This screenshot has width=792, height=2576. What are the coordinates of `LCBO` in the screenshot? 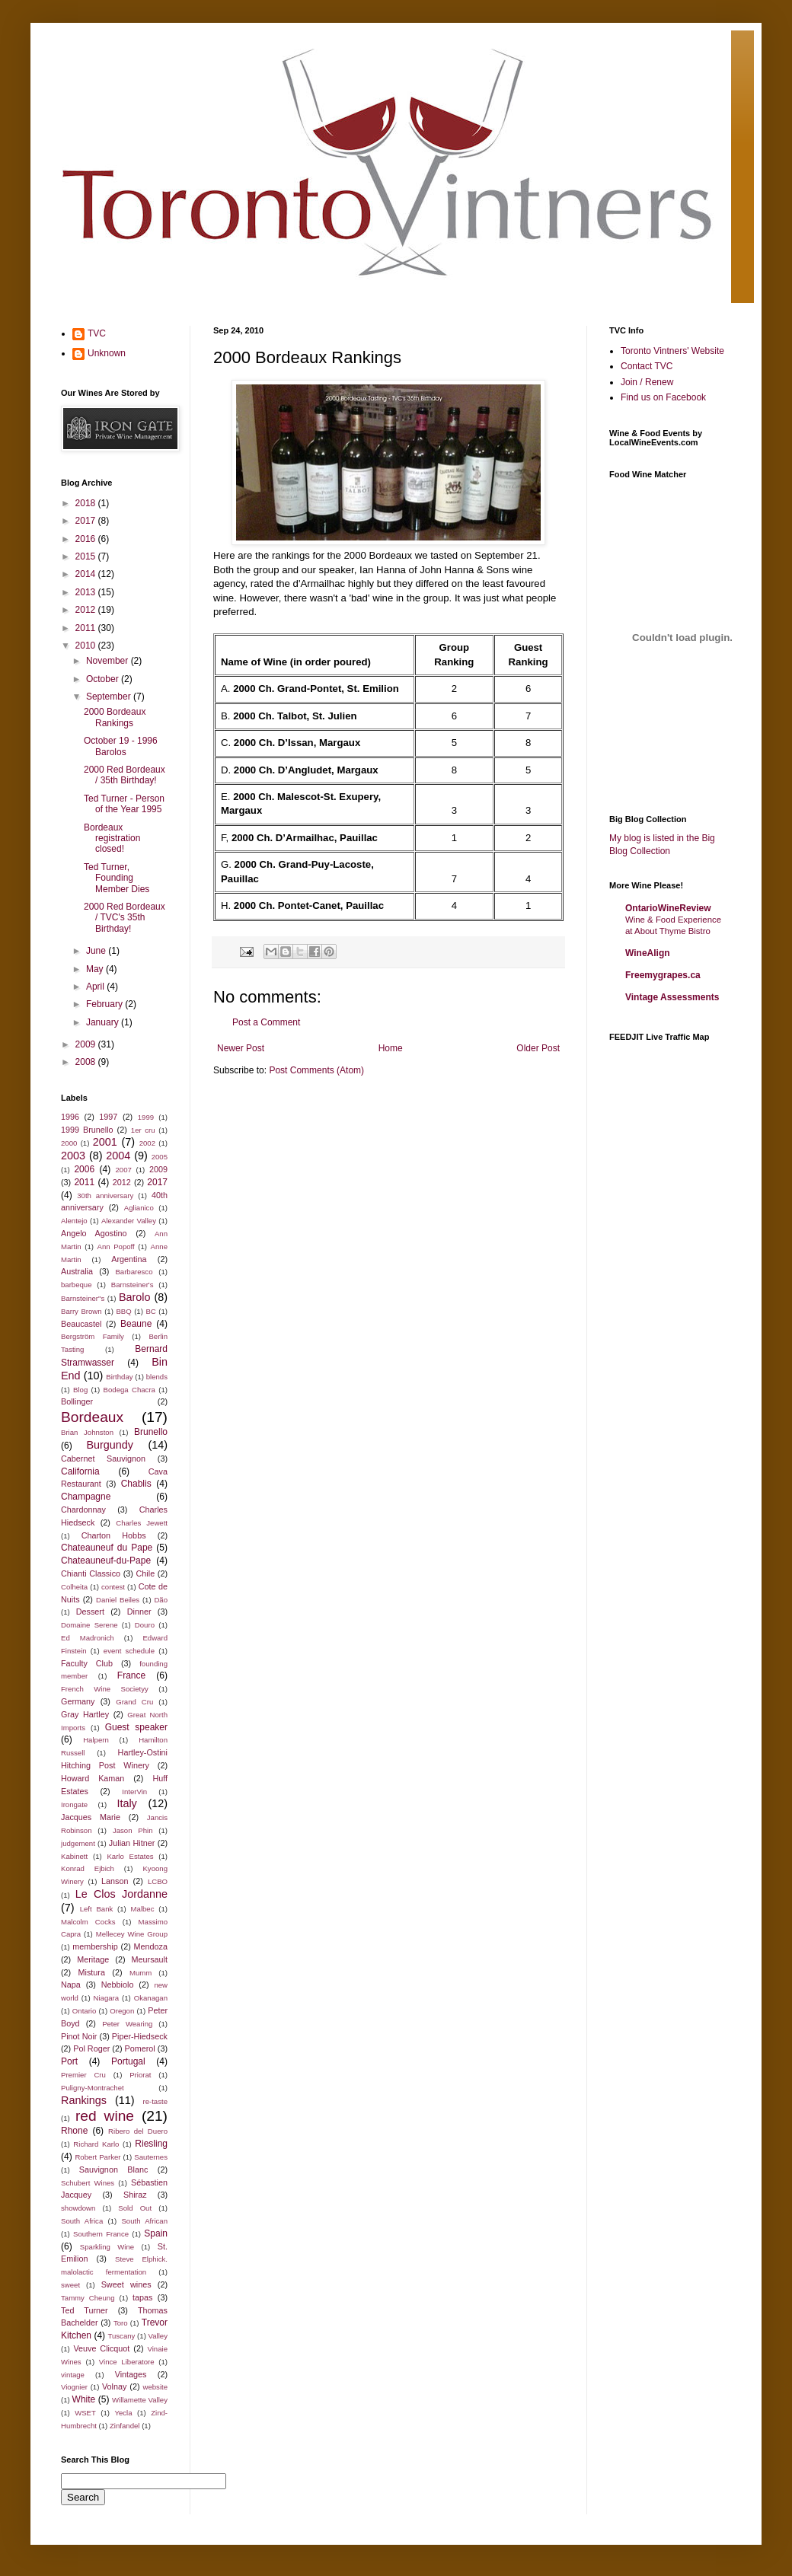 It's located at (158, 1881).